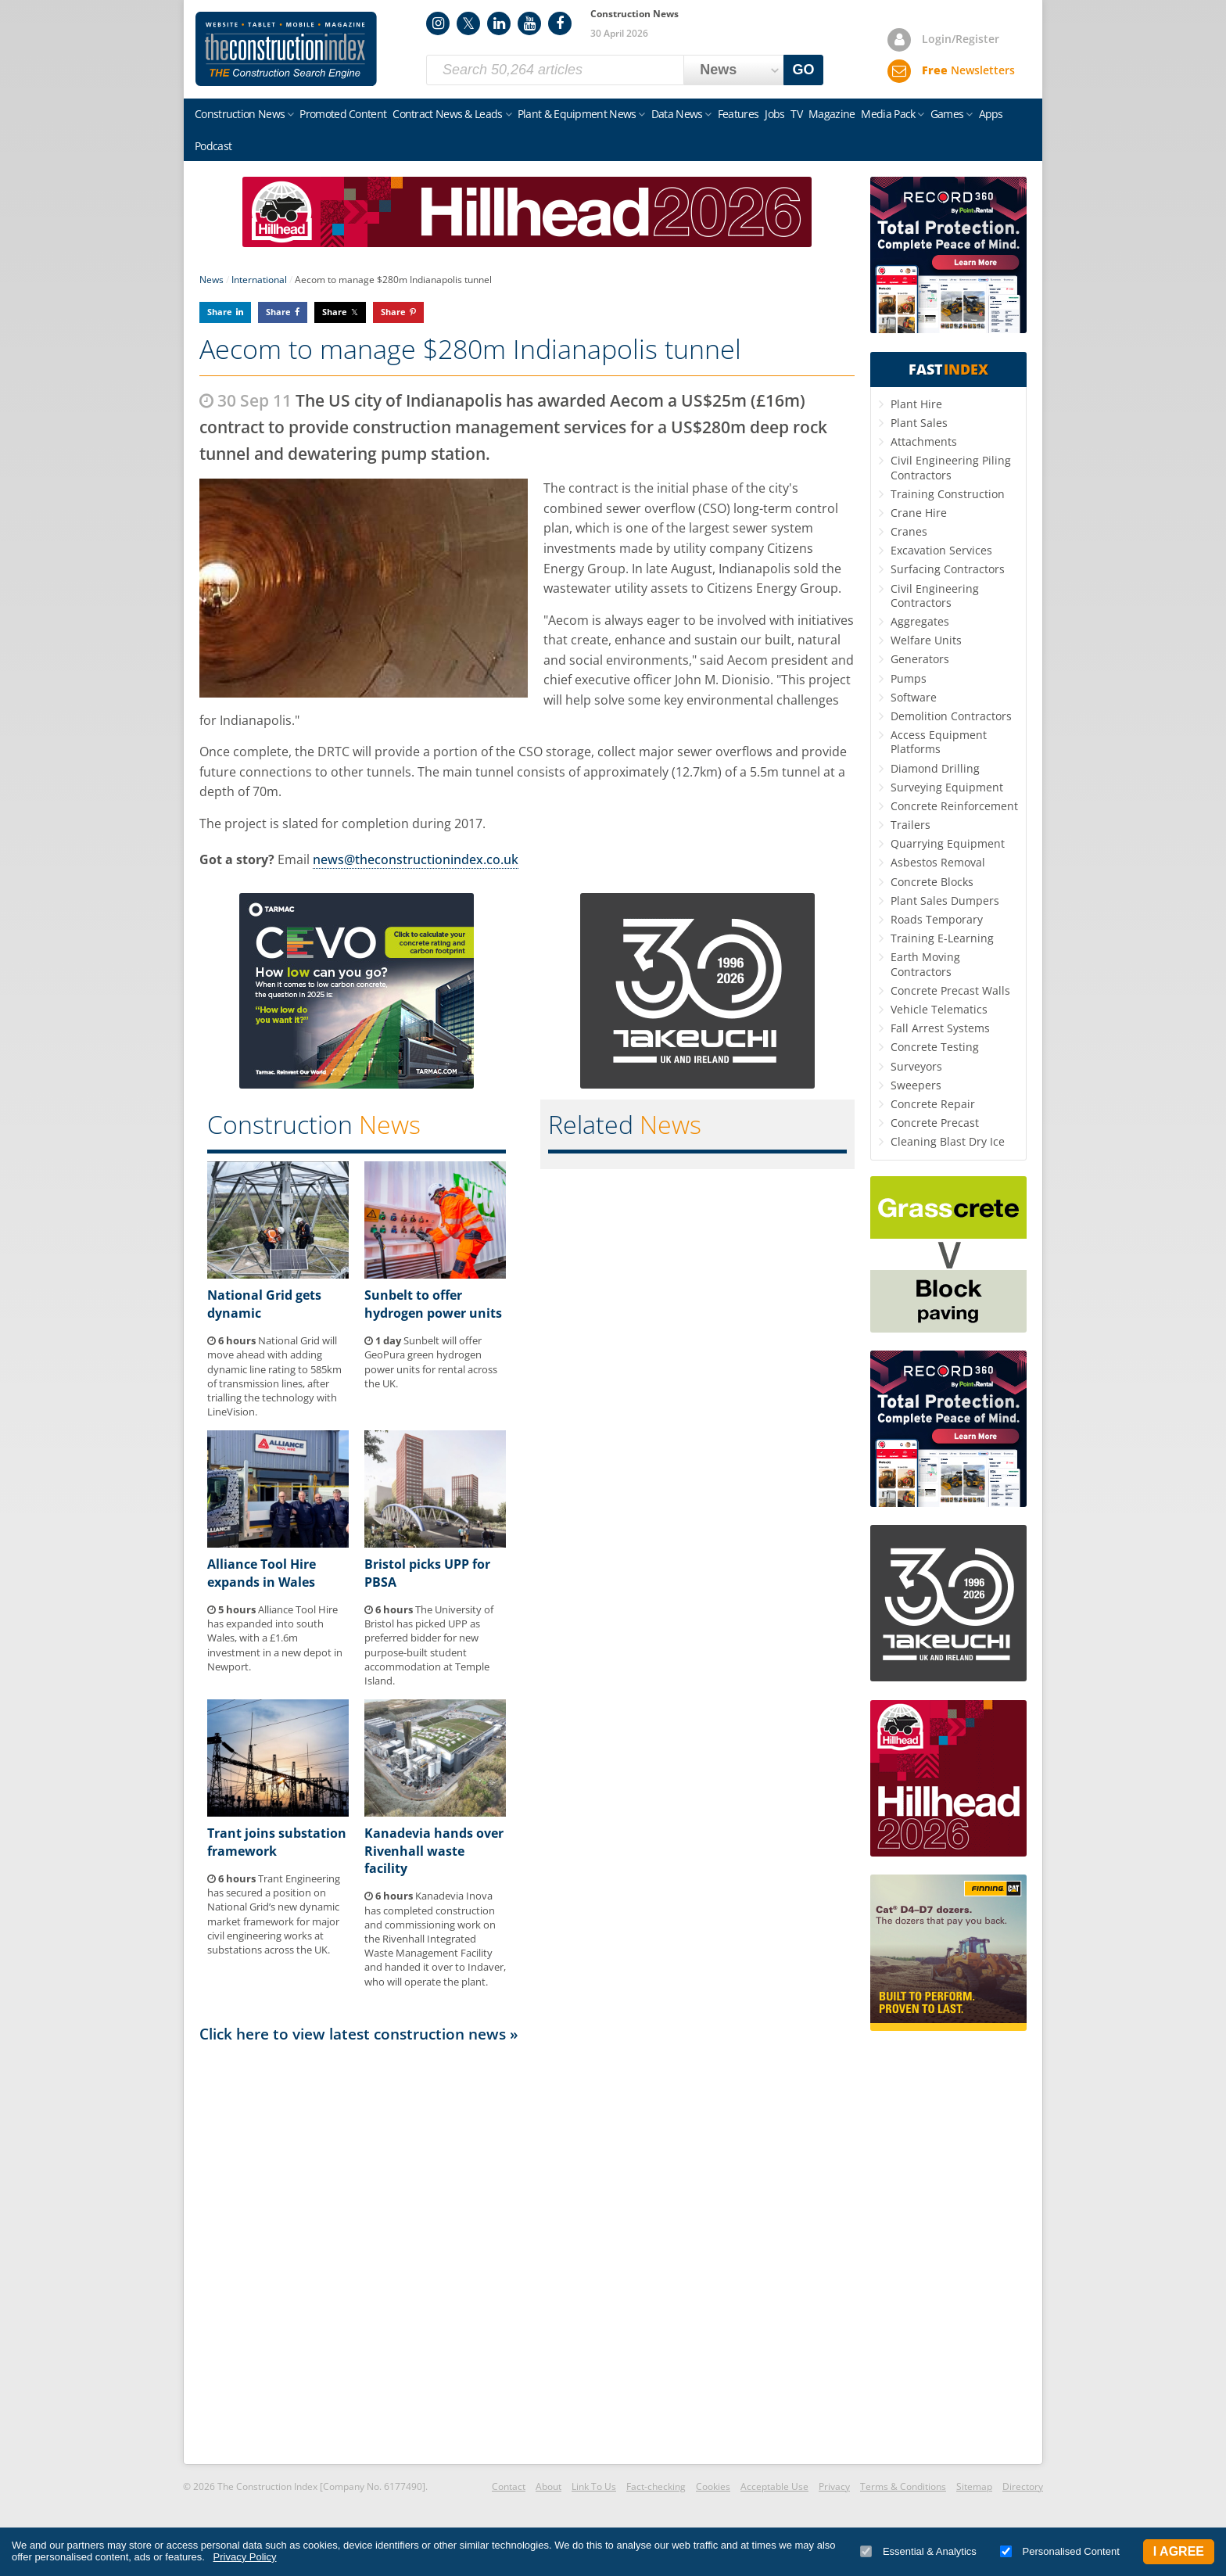 Image resolution: width=1226 pixels, height=2576 pixels. What do you see at coordinates (918, 2551) in the screenshot?
I see `Essential & Analytics` at bounding box center [918, 2551].